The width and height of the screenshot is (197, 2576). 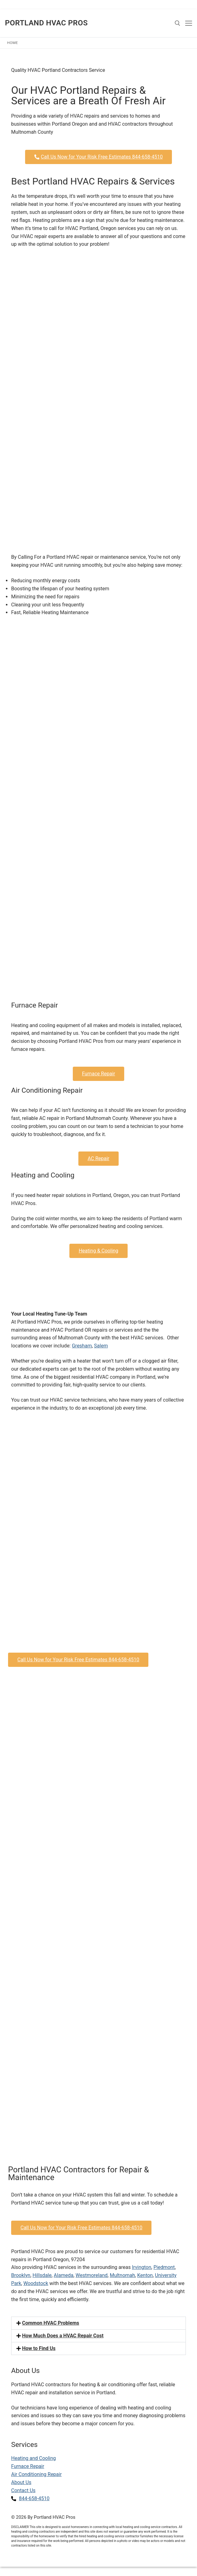 What do you see at coordinates (46, 23) in the screenshot?
I see `Portland HVAC Pros` at bounding box center [46, 23].